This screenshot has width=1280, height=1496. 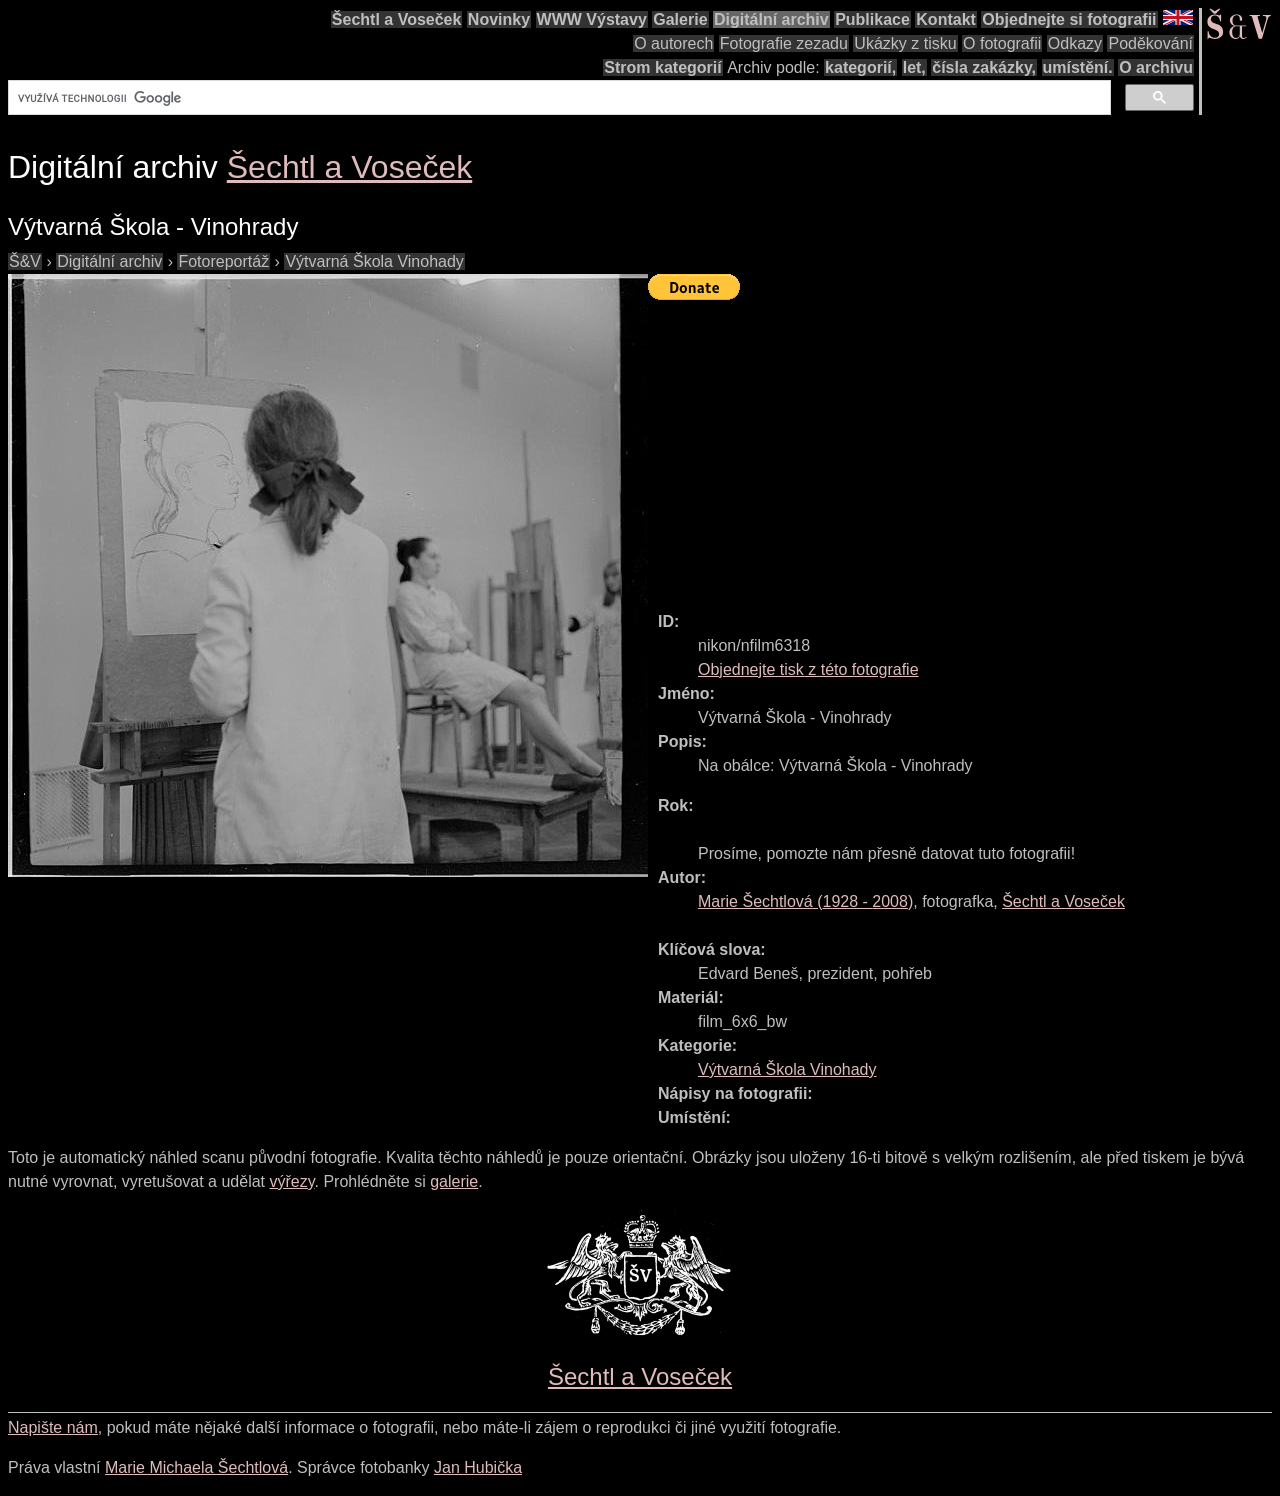 What do you see at coordinates (784, 43) in the screenshot?
I see `Fotografie zezadu` at bounding box center [784, 43].